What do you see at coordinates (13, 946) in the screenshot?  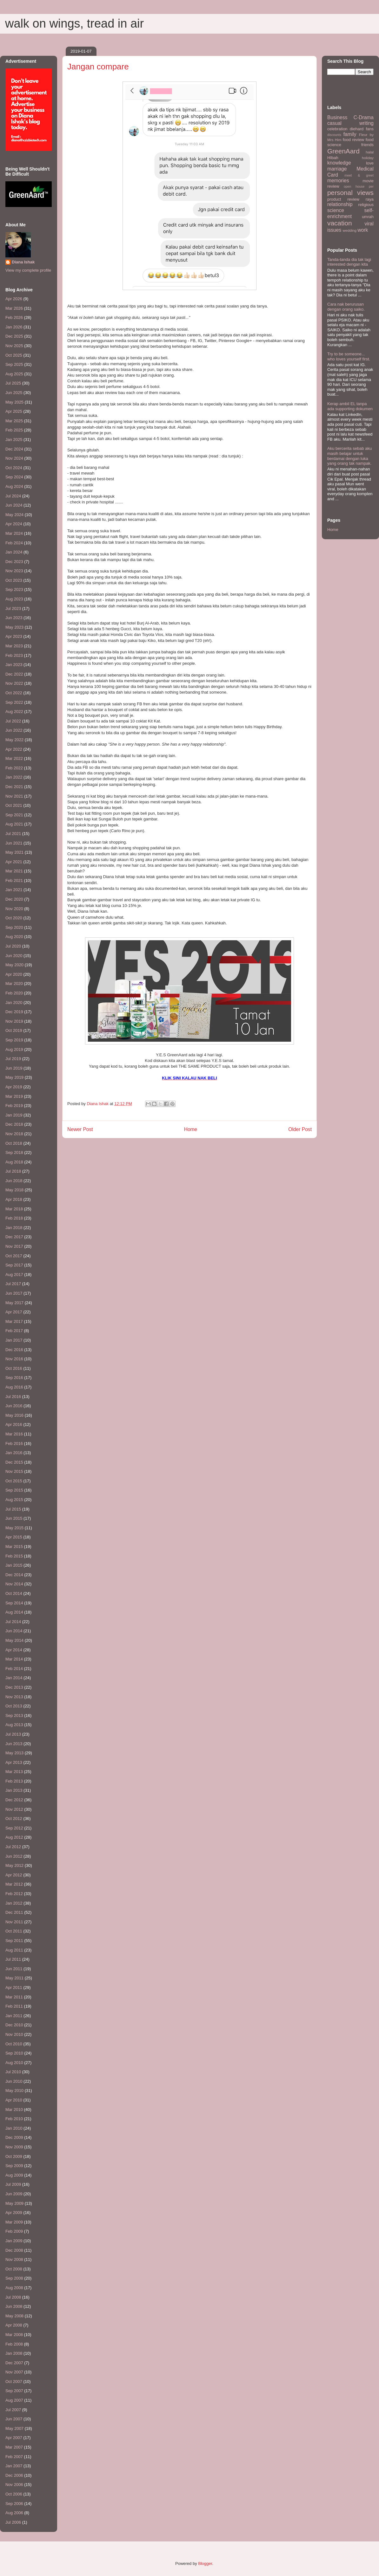 I see `Jul 2020` at bounding box center [13, 946].